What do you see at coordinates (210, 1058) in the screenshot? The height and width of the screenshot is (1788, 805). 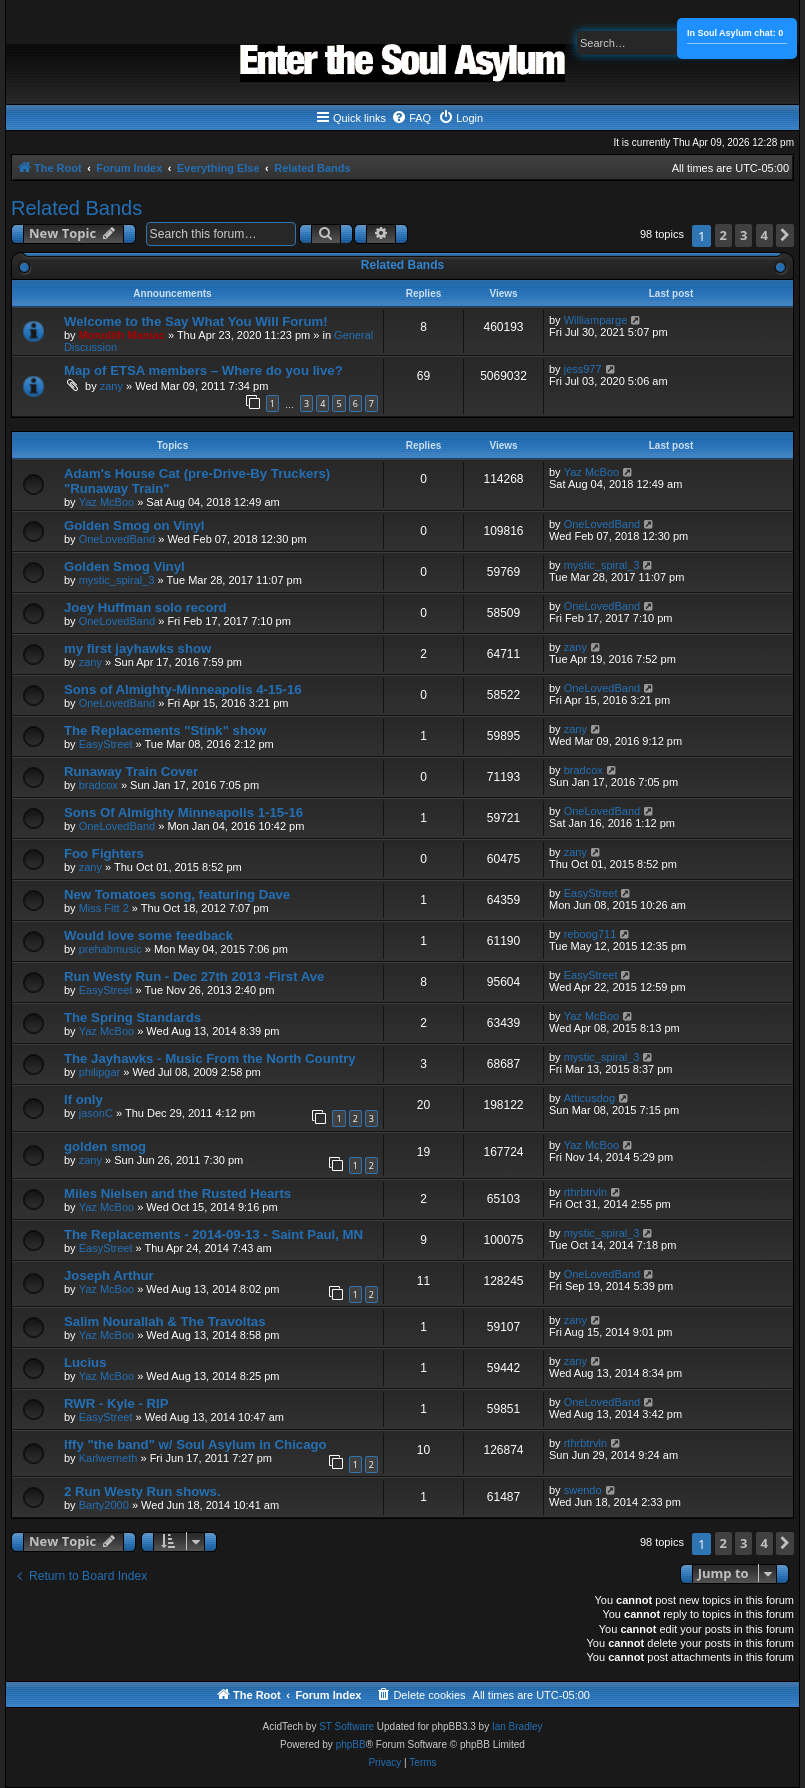 I see `The Jayhawks - Music From the North Country` at bounding box center [210, 1058].